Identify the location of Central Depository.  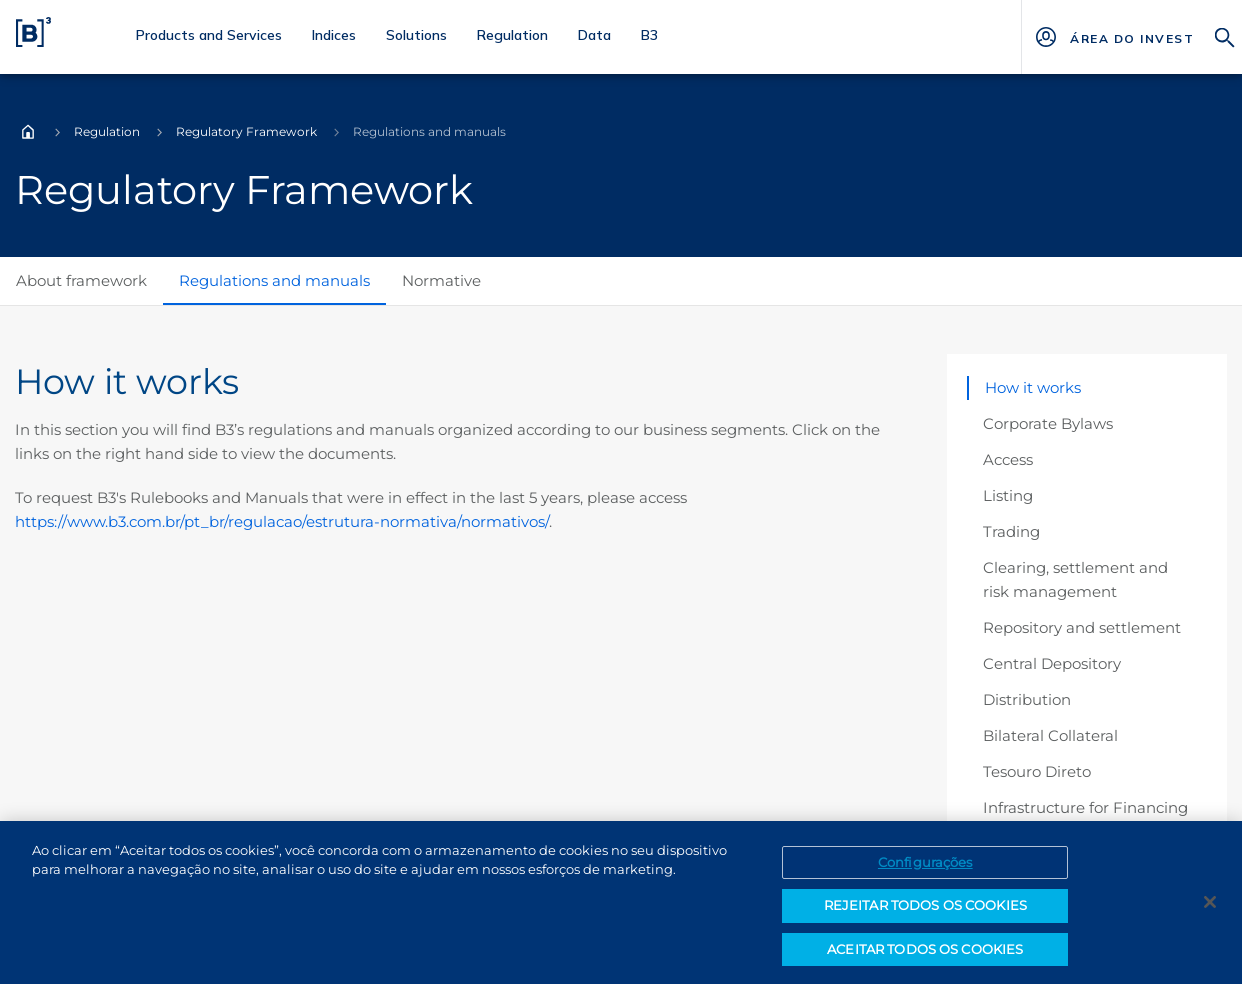
(1052, 663).